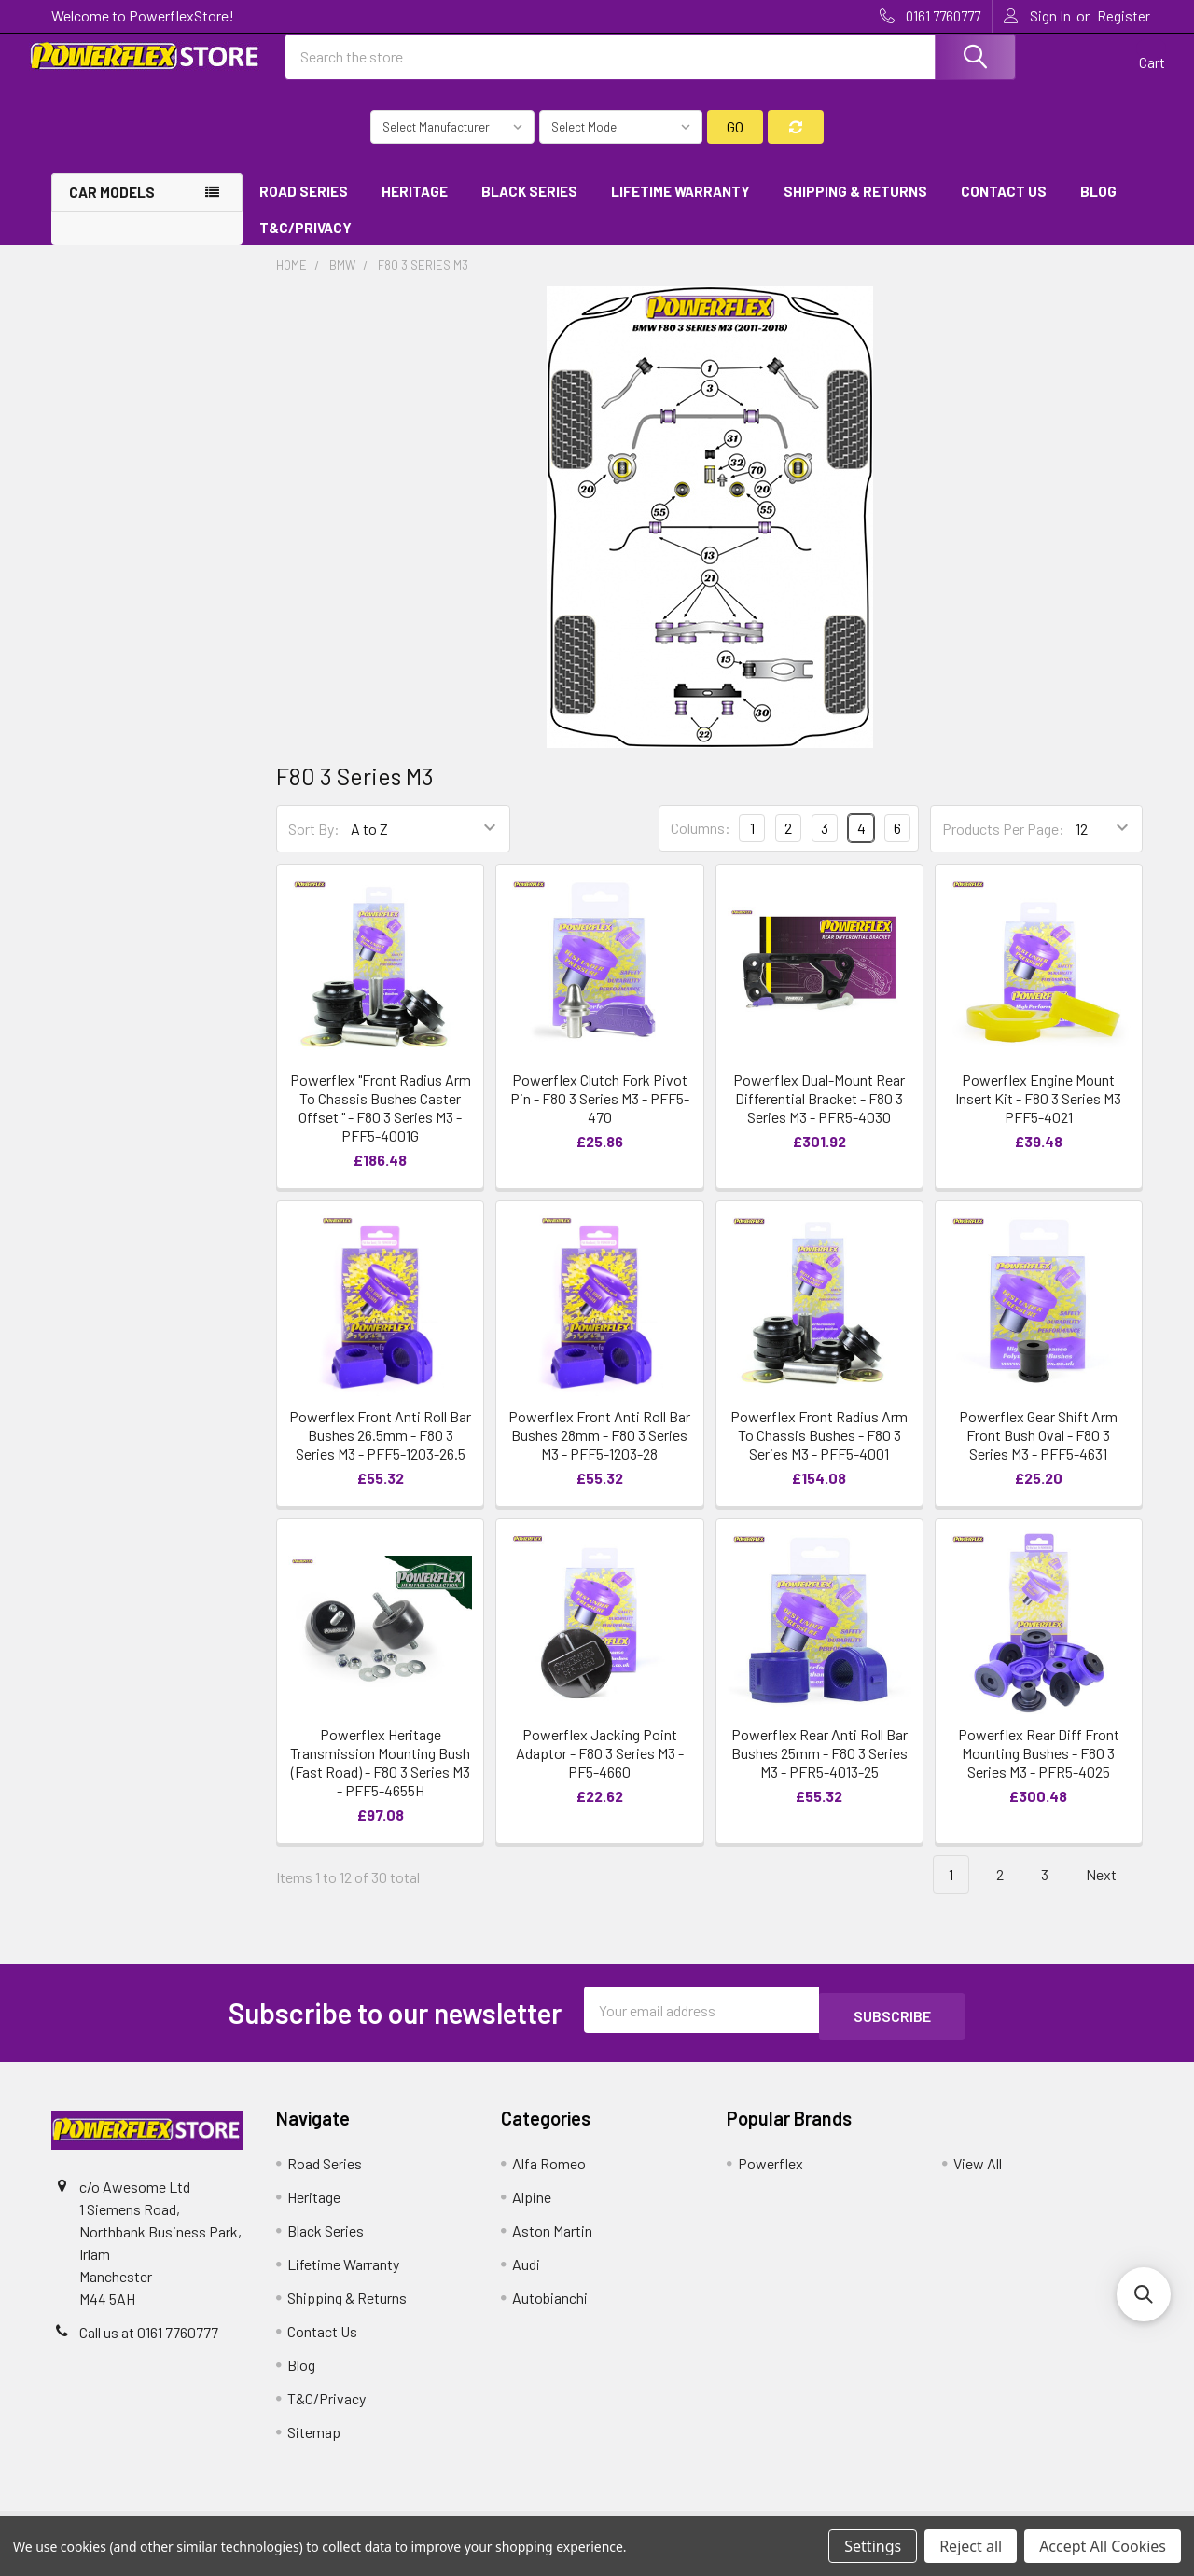  Describe the element at coordinates (549, 2173) in the screenshot. I see `Alfa Romeo` at that location.